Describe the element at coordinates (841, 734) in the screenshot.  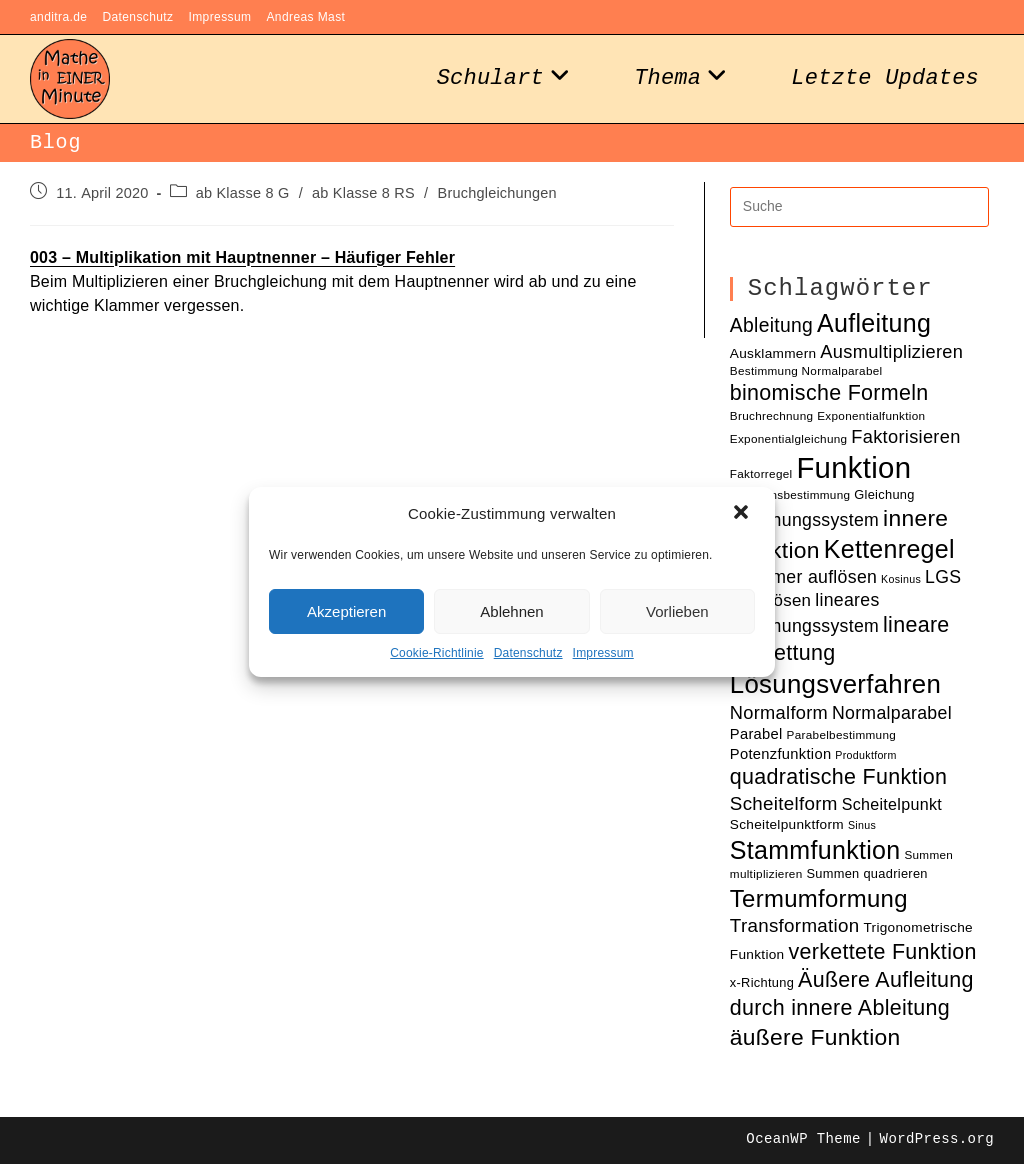
I see `Parabelbestimmung [Parabelbestimmung (10 Einträge)]` at that location.